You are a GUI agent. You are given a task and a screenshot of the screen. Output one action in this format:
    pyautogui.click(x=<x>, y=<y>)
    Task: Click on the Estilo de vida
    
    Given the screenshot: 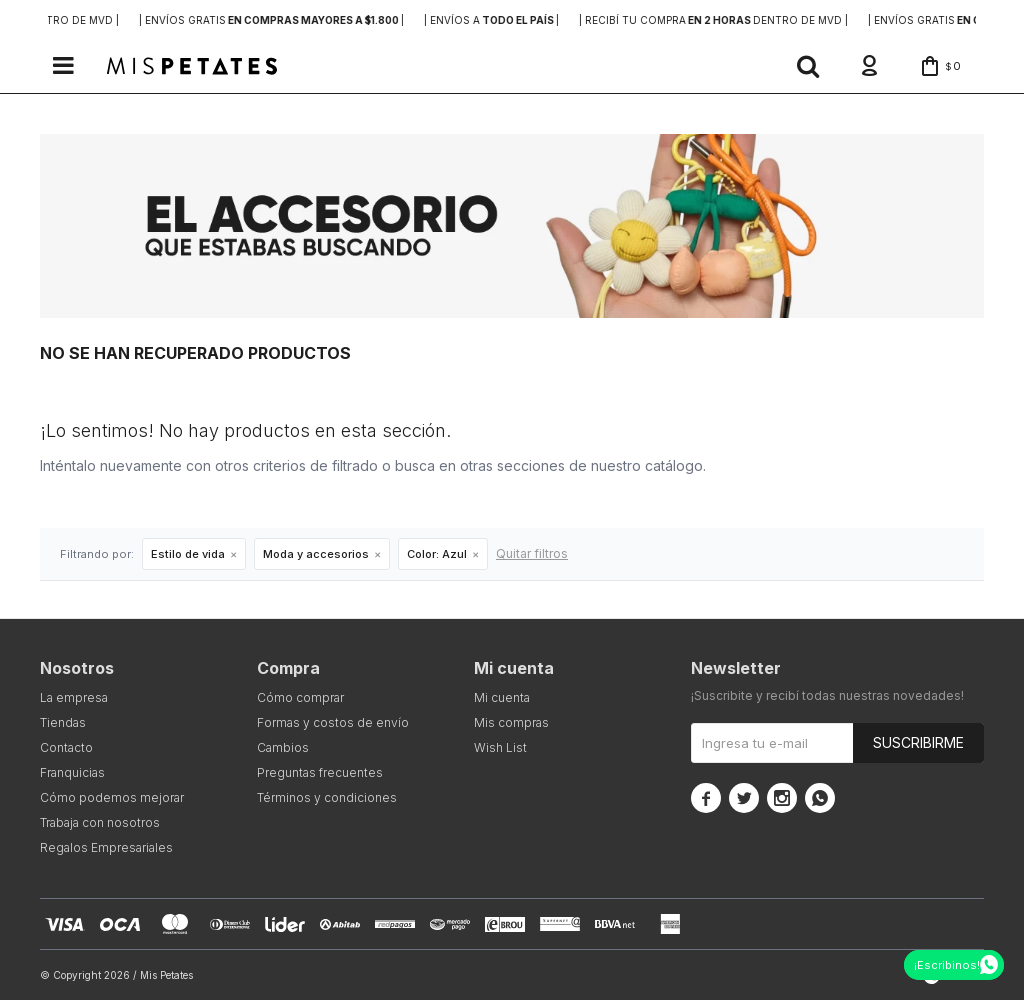 What is the action you would take?
    pyautogui.click(x=188, y=554)
    